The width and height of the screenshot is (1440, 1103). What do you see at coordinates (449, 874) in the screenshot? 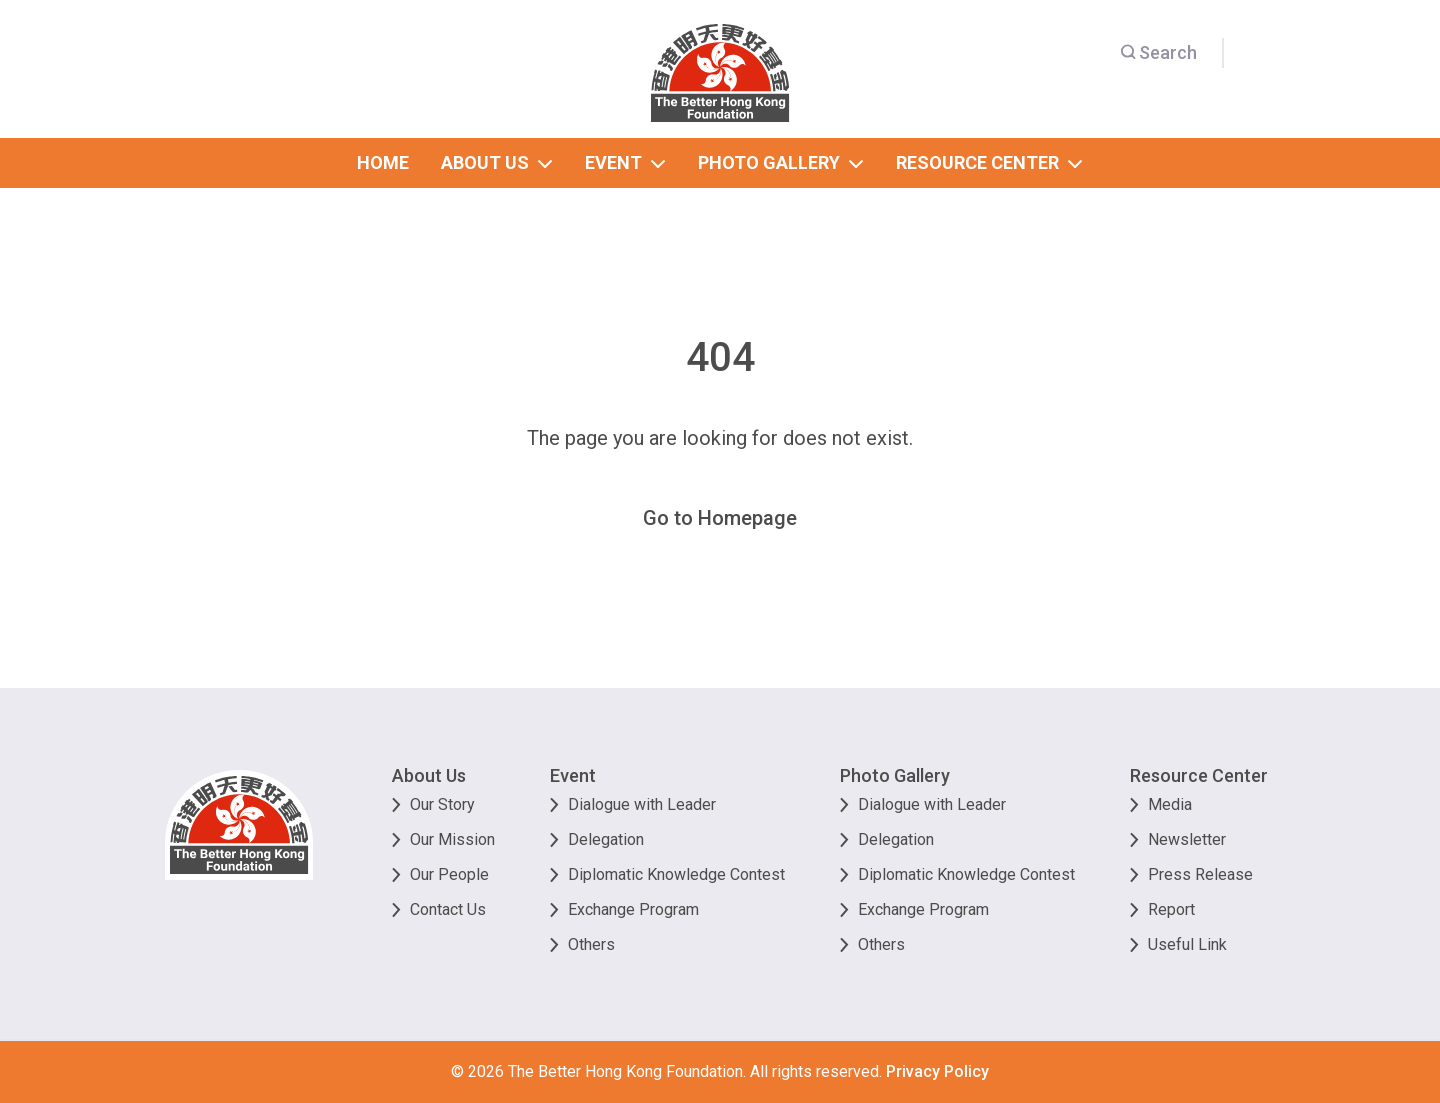
I see `Our People` at bounding box center [449, 874].